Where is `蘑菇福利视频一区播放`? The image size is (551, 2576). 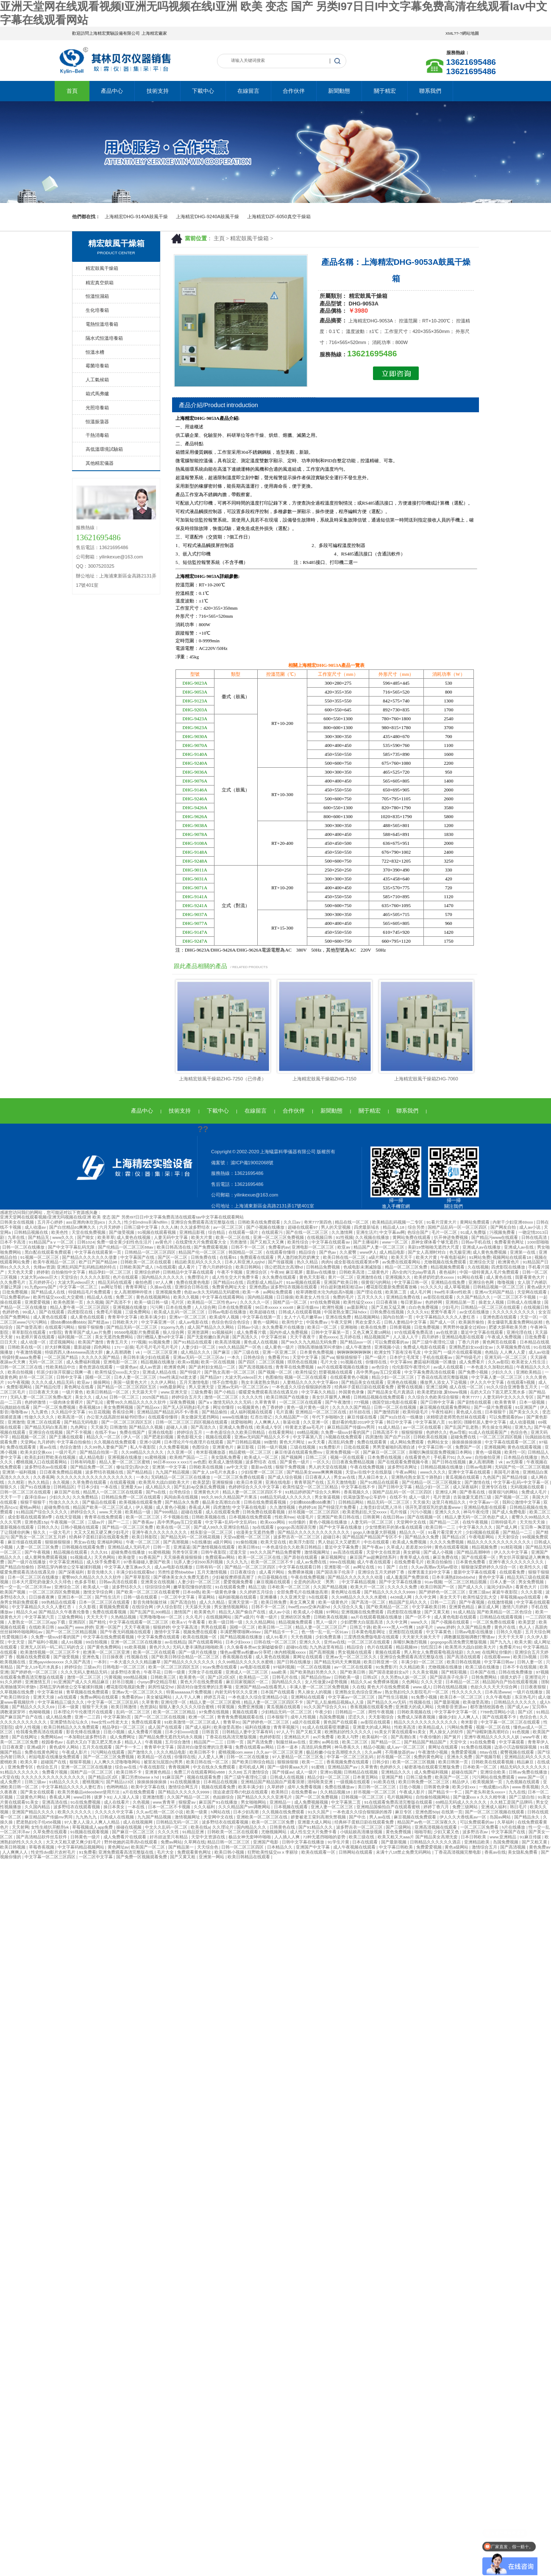
蘑菇福利视频一区播放 is located at coordinates (435, 1362).